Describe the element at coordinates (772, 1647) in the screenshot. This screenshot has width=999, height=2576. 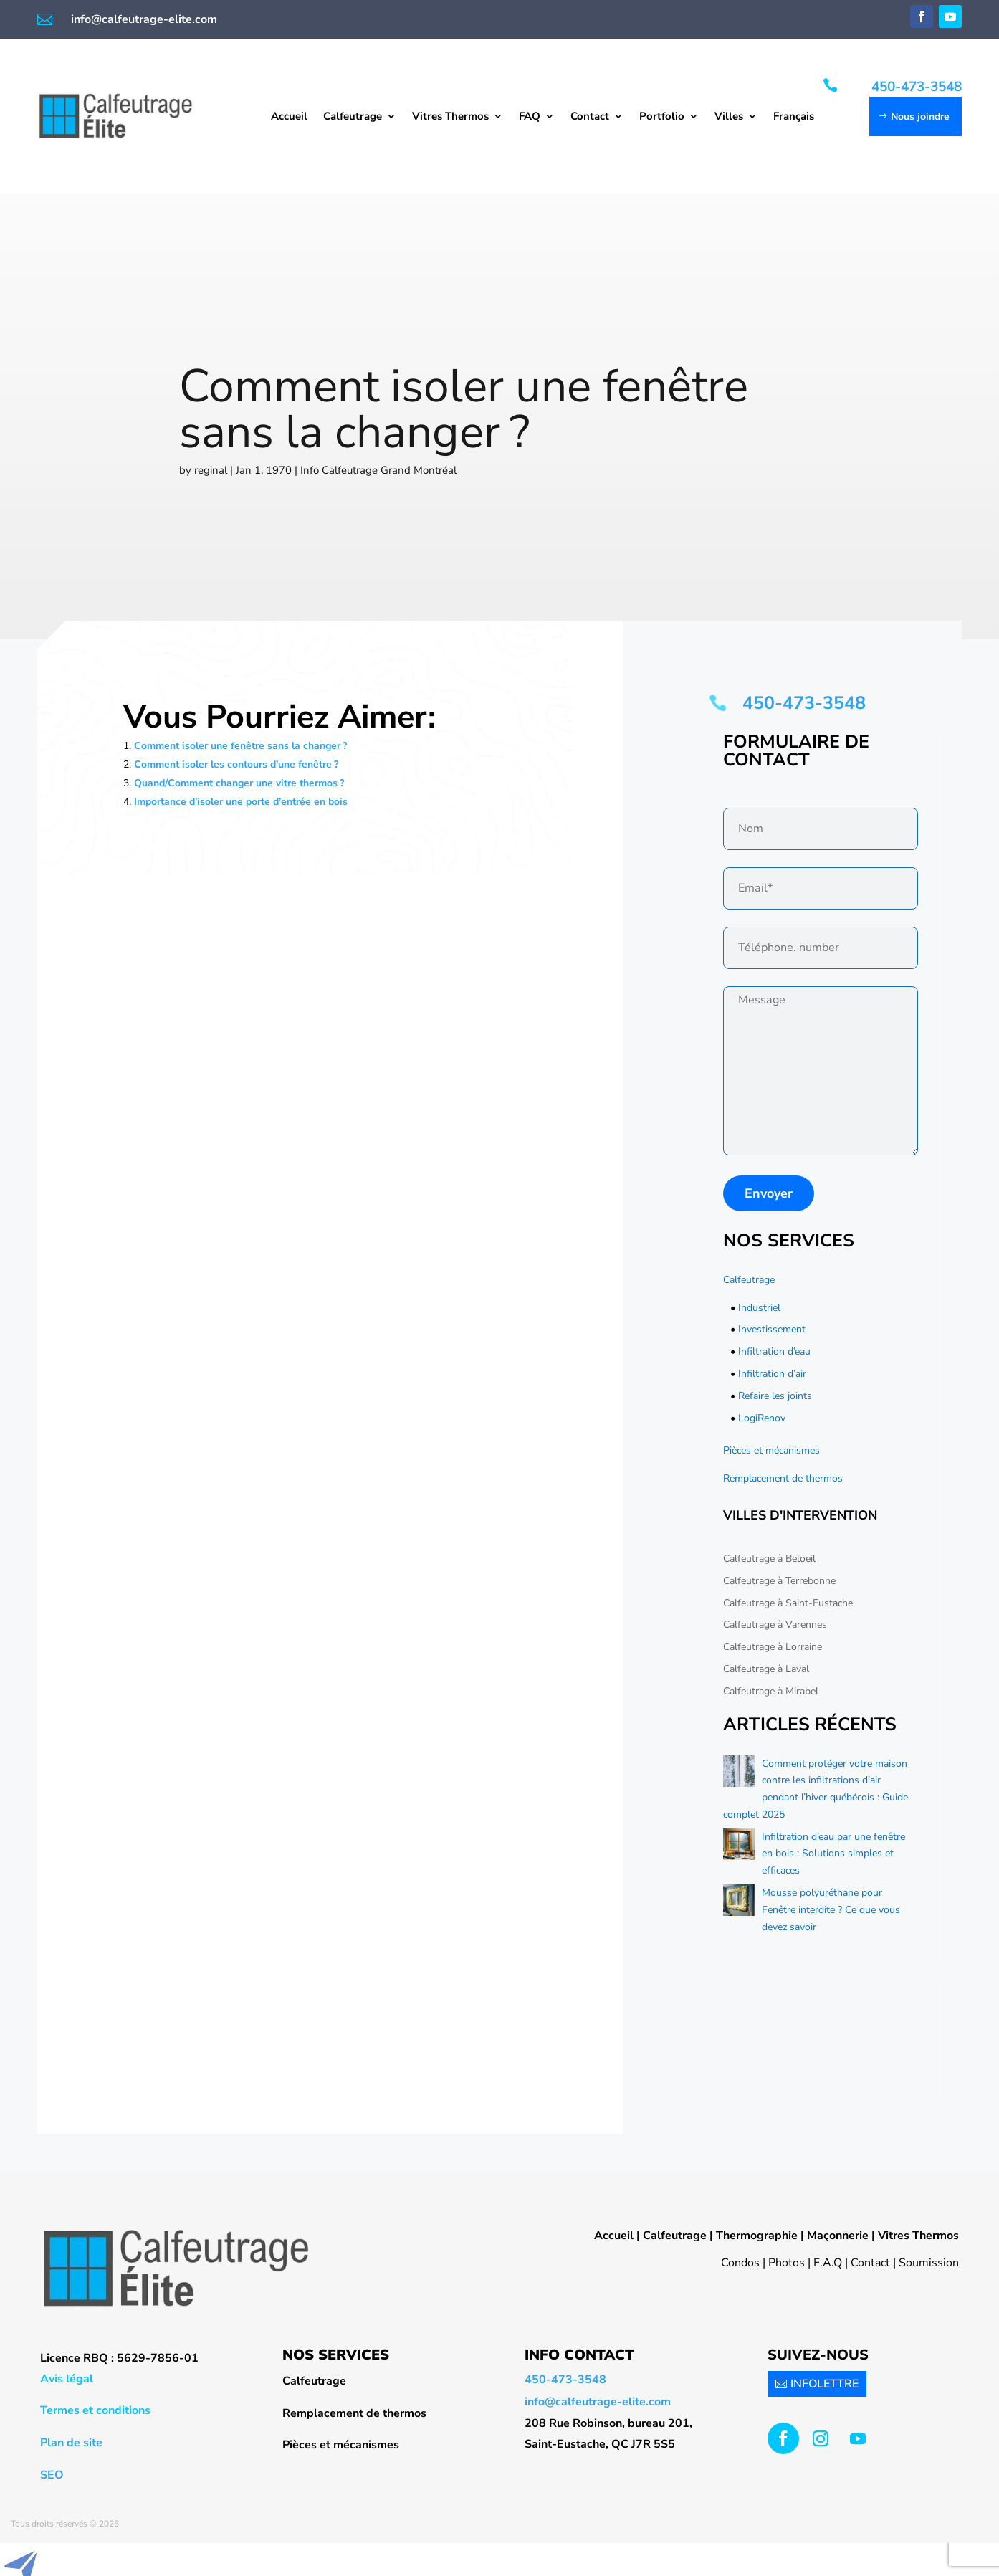
I see `Calfeutrage à Lorraine` at that location.